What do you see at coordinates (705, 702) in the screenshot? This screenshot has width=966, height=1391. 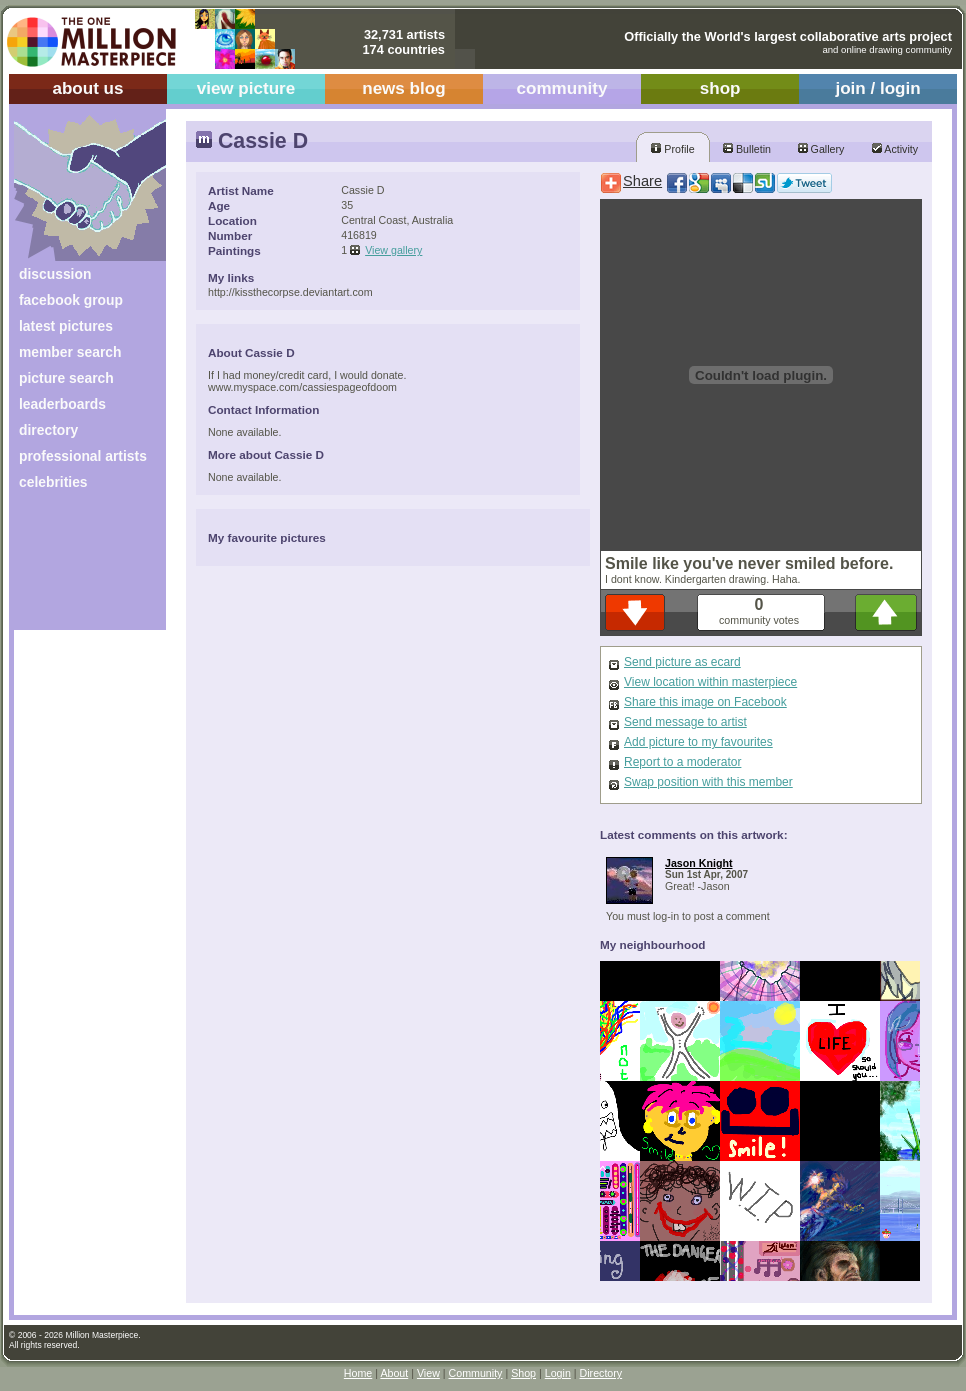 I see `Share this image on Facebook` at bounding box center [705, 702].